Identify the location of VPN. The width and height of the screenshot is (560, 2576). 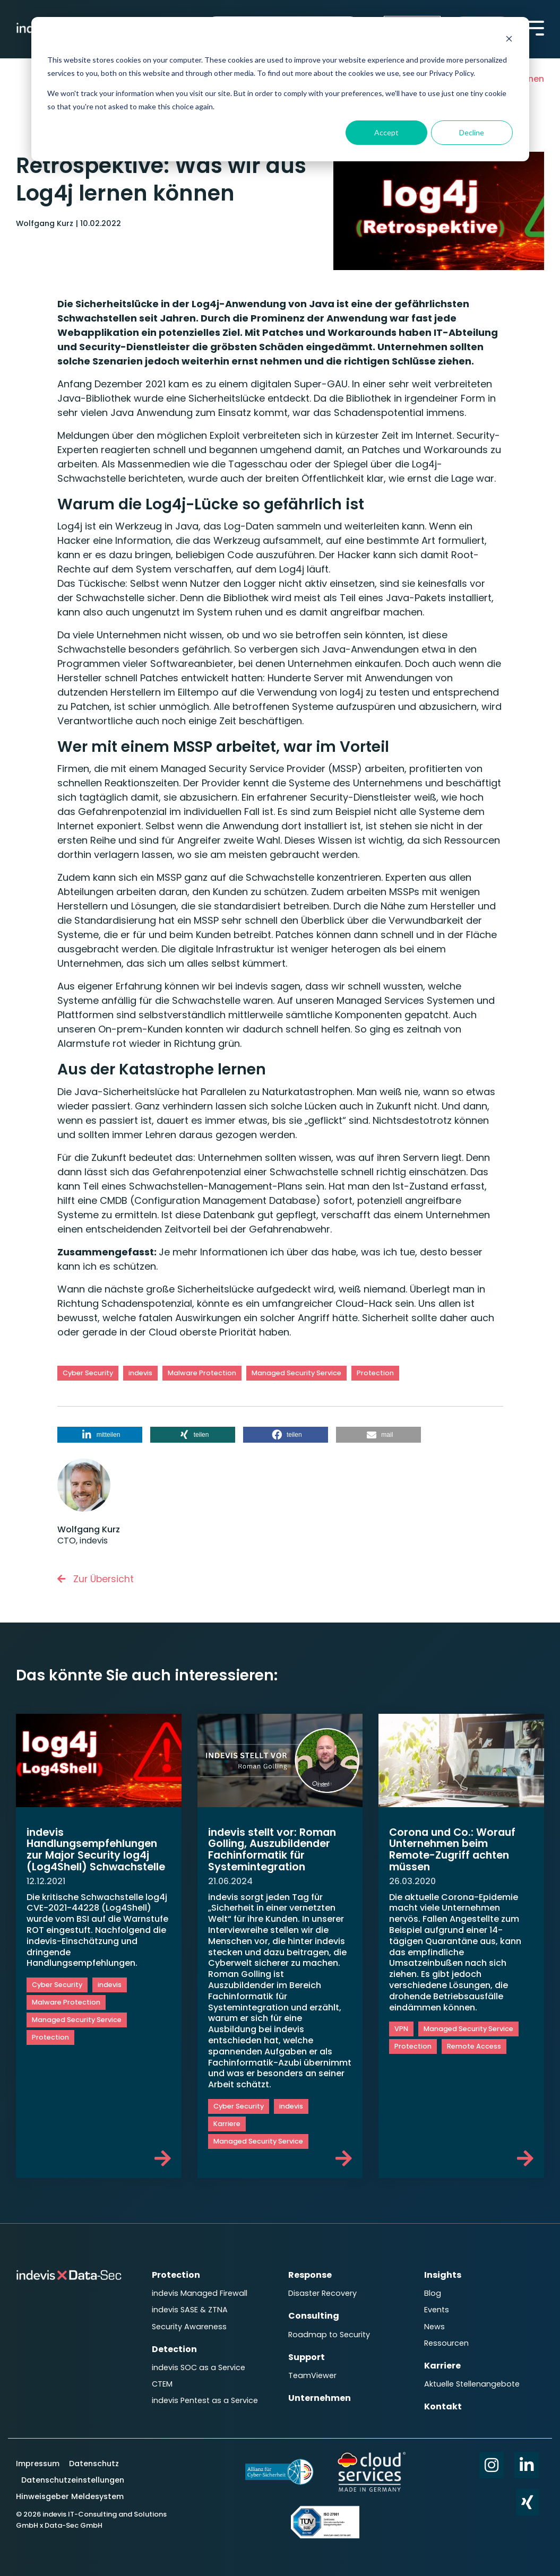
(401, 2030).